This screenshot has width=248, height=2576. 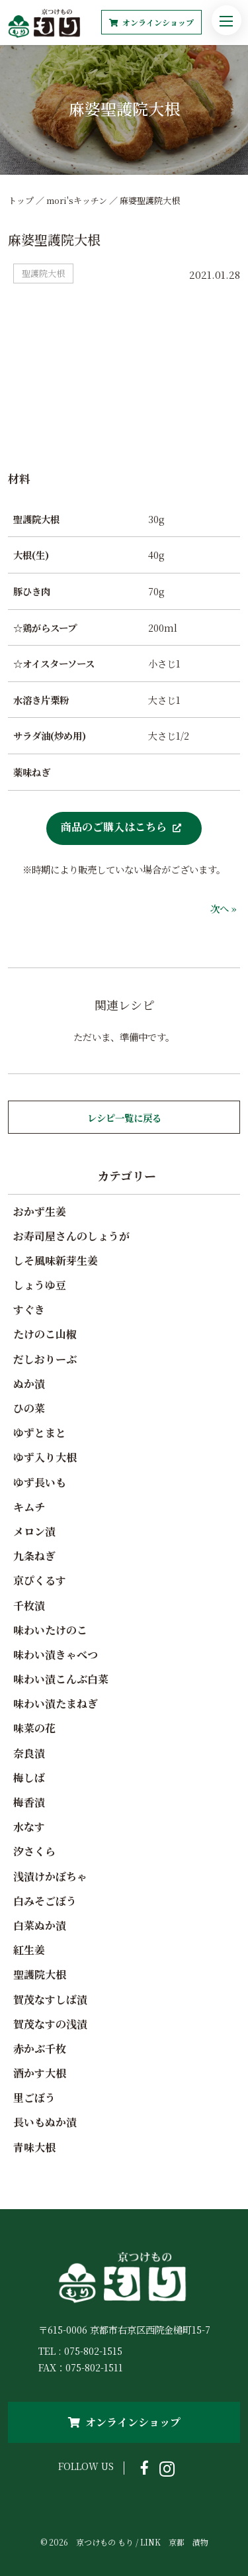 What do you see at coordinates (45, 2122) in the screenshot?
I see `長いもぬか漬` at bounding box center [45, 2122].